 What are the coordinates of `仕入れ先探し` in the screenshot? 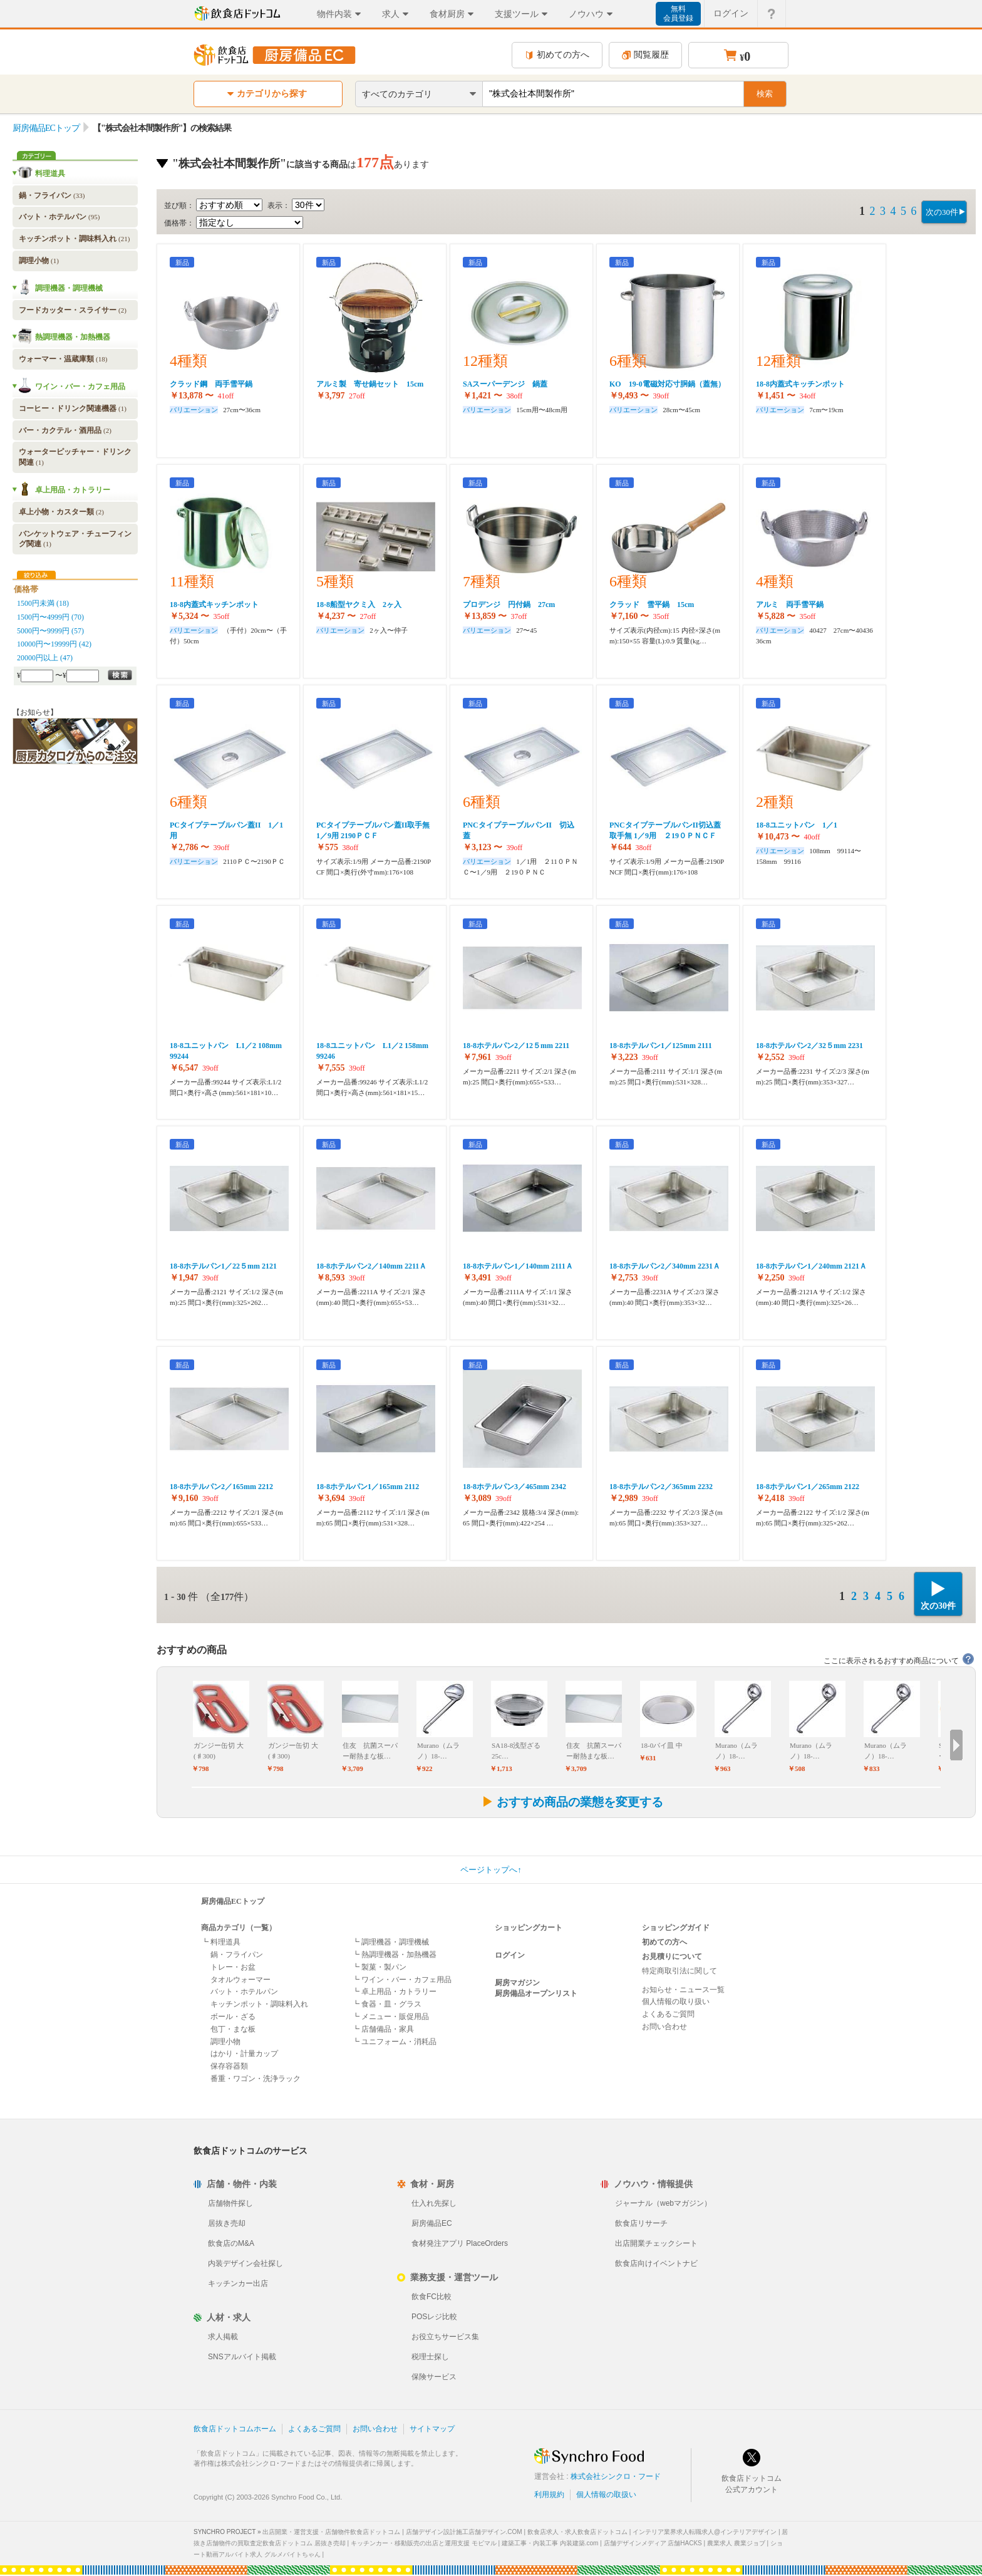 It's located at (434, 2203).